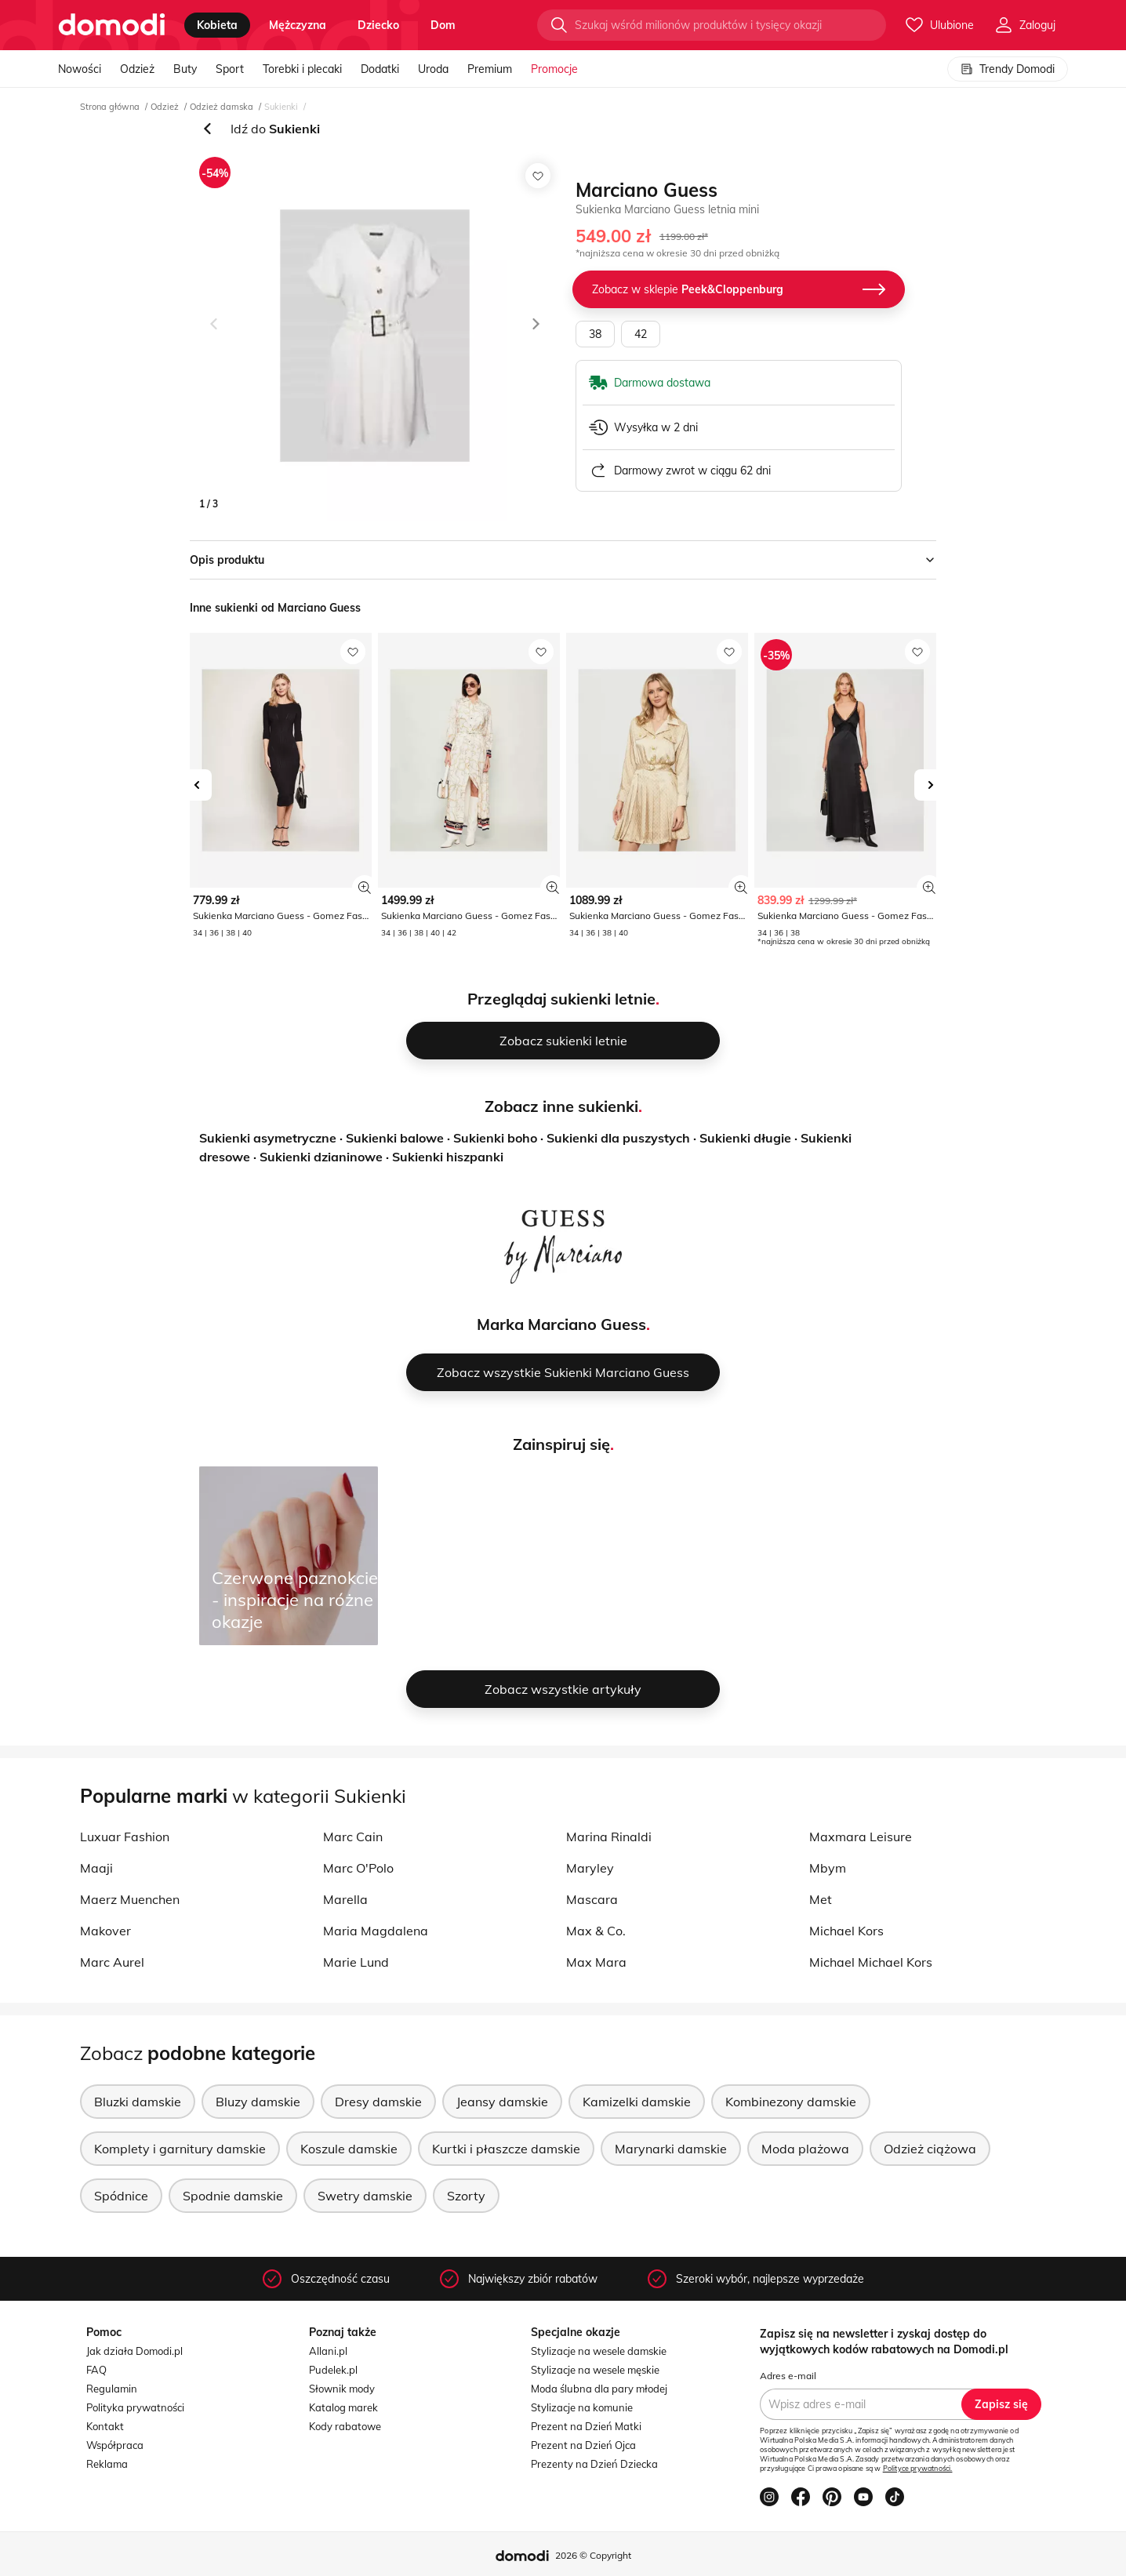  Describe the element at coordinates (124, 1836) in the screenshot. I see `Luxuar Fashion` at that location.